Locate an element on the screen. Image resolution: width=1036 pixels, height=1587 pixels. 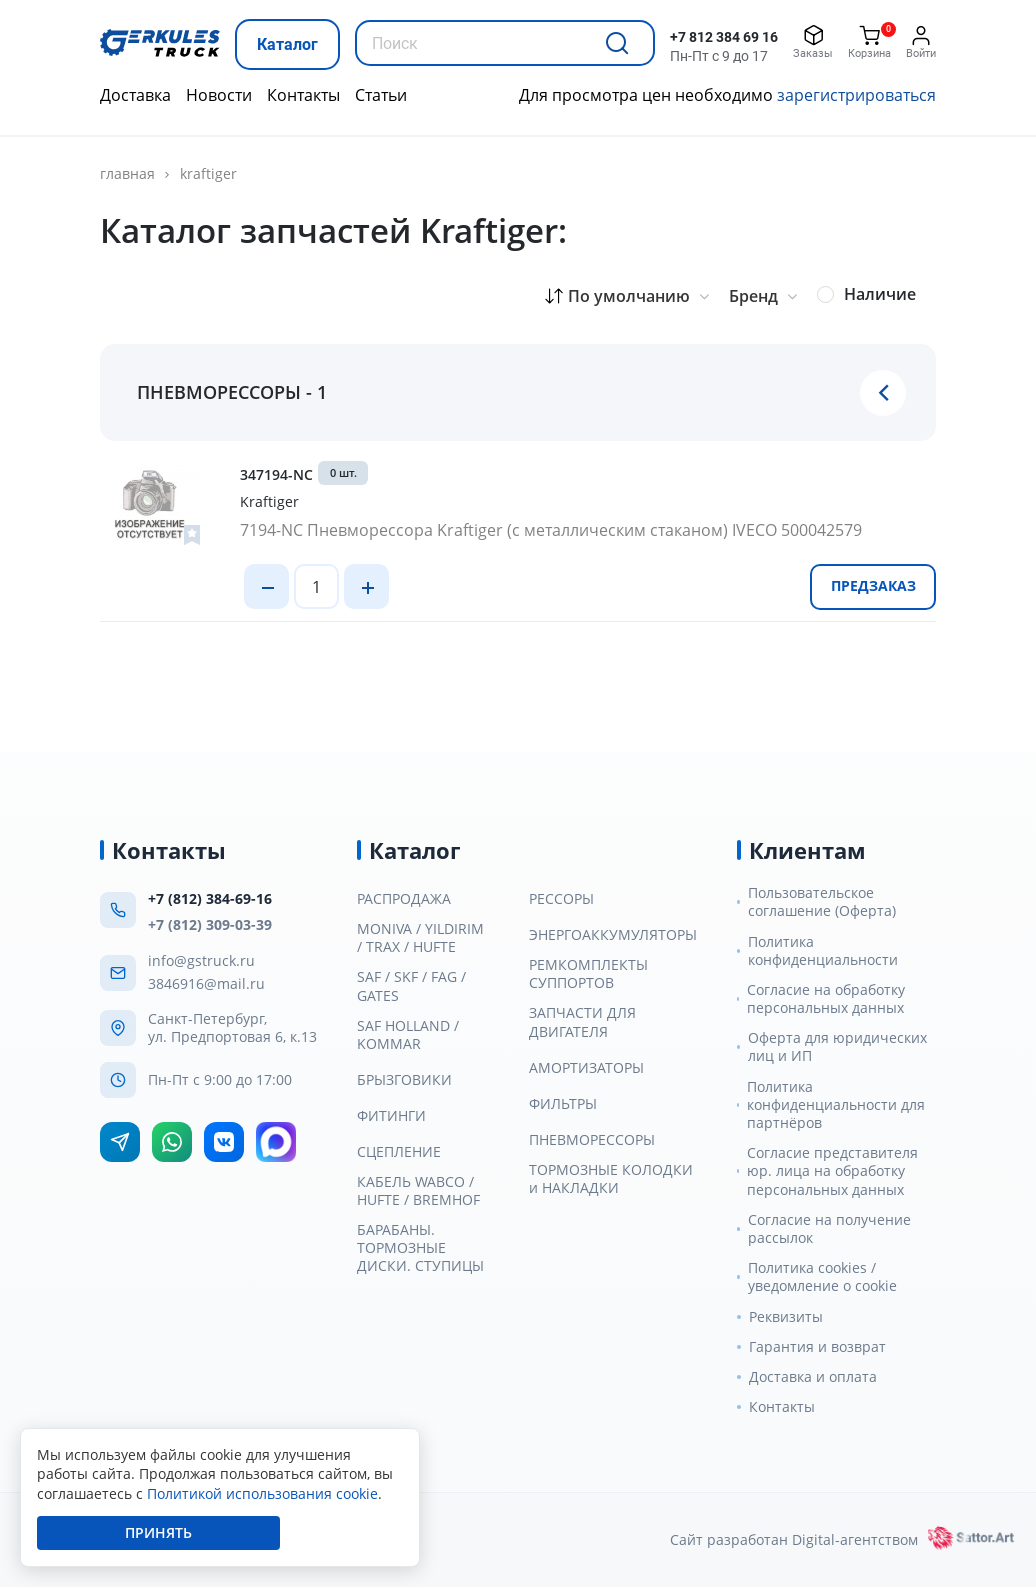
ФИЛЬТРЫ is located at coordinates (563, 1104).